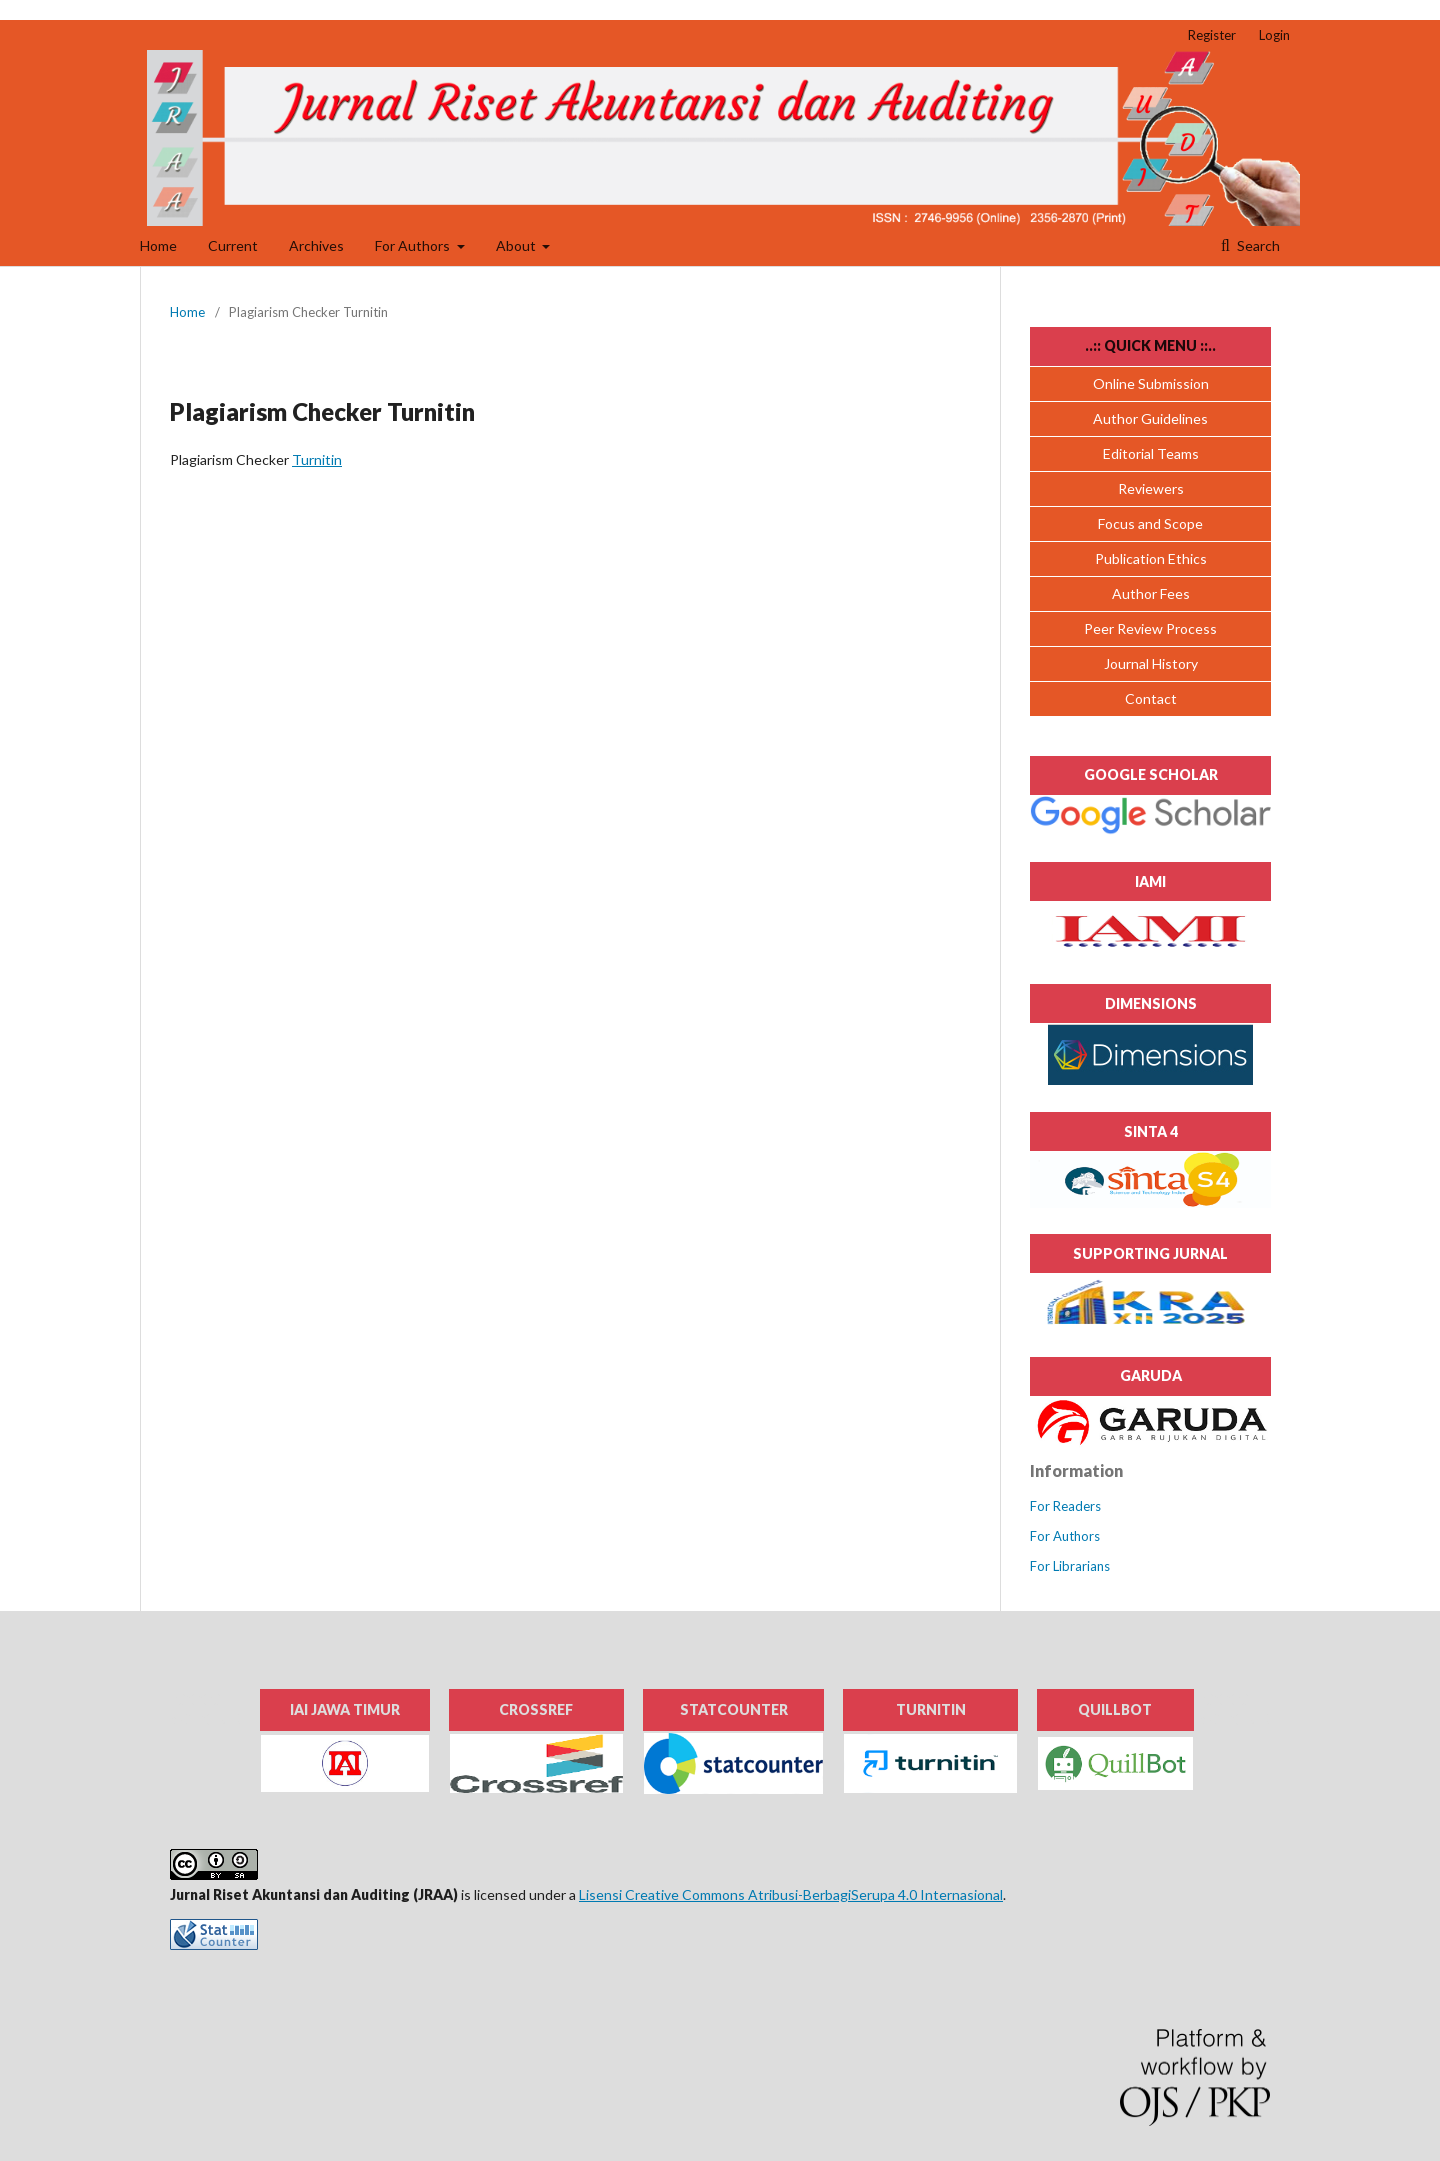  Describe the element at coordinates (158, 245) in the screenshot. I see `Home` at that location.